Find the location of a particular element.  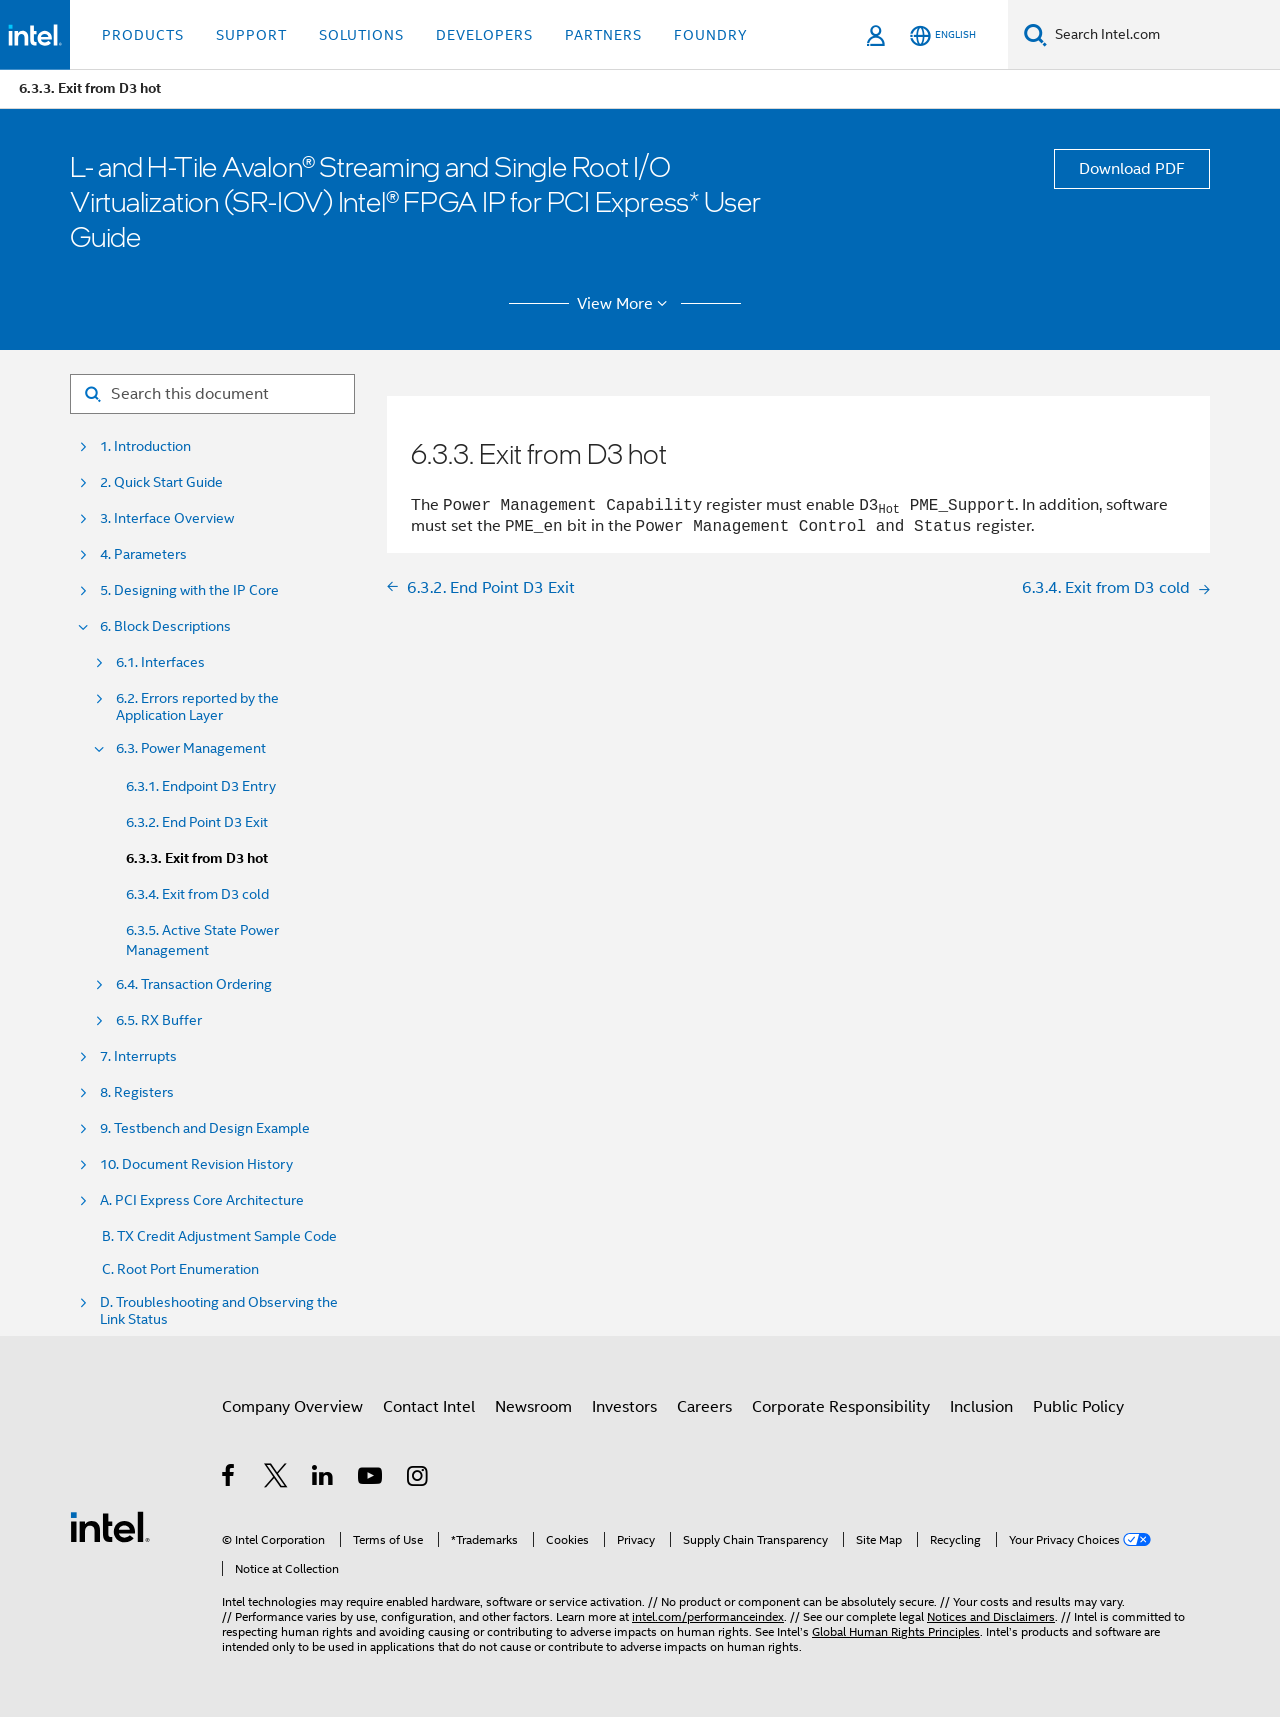

Investors is located at coordinates (624, 1407).